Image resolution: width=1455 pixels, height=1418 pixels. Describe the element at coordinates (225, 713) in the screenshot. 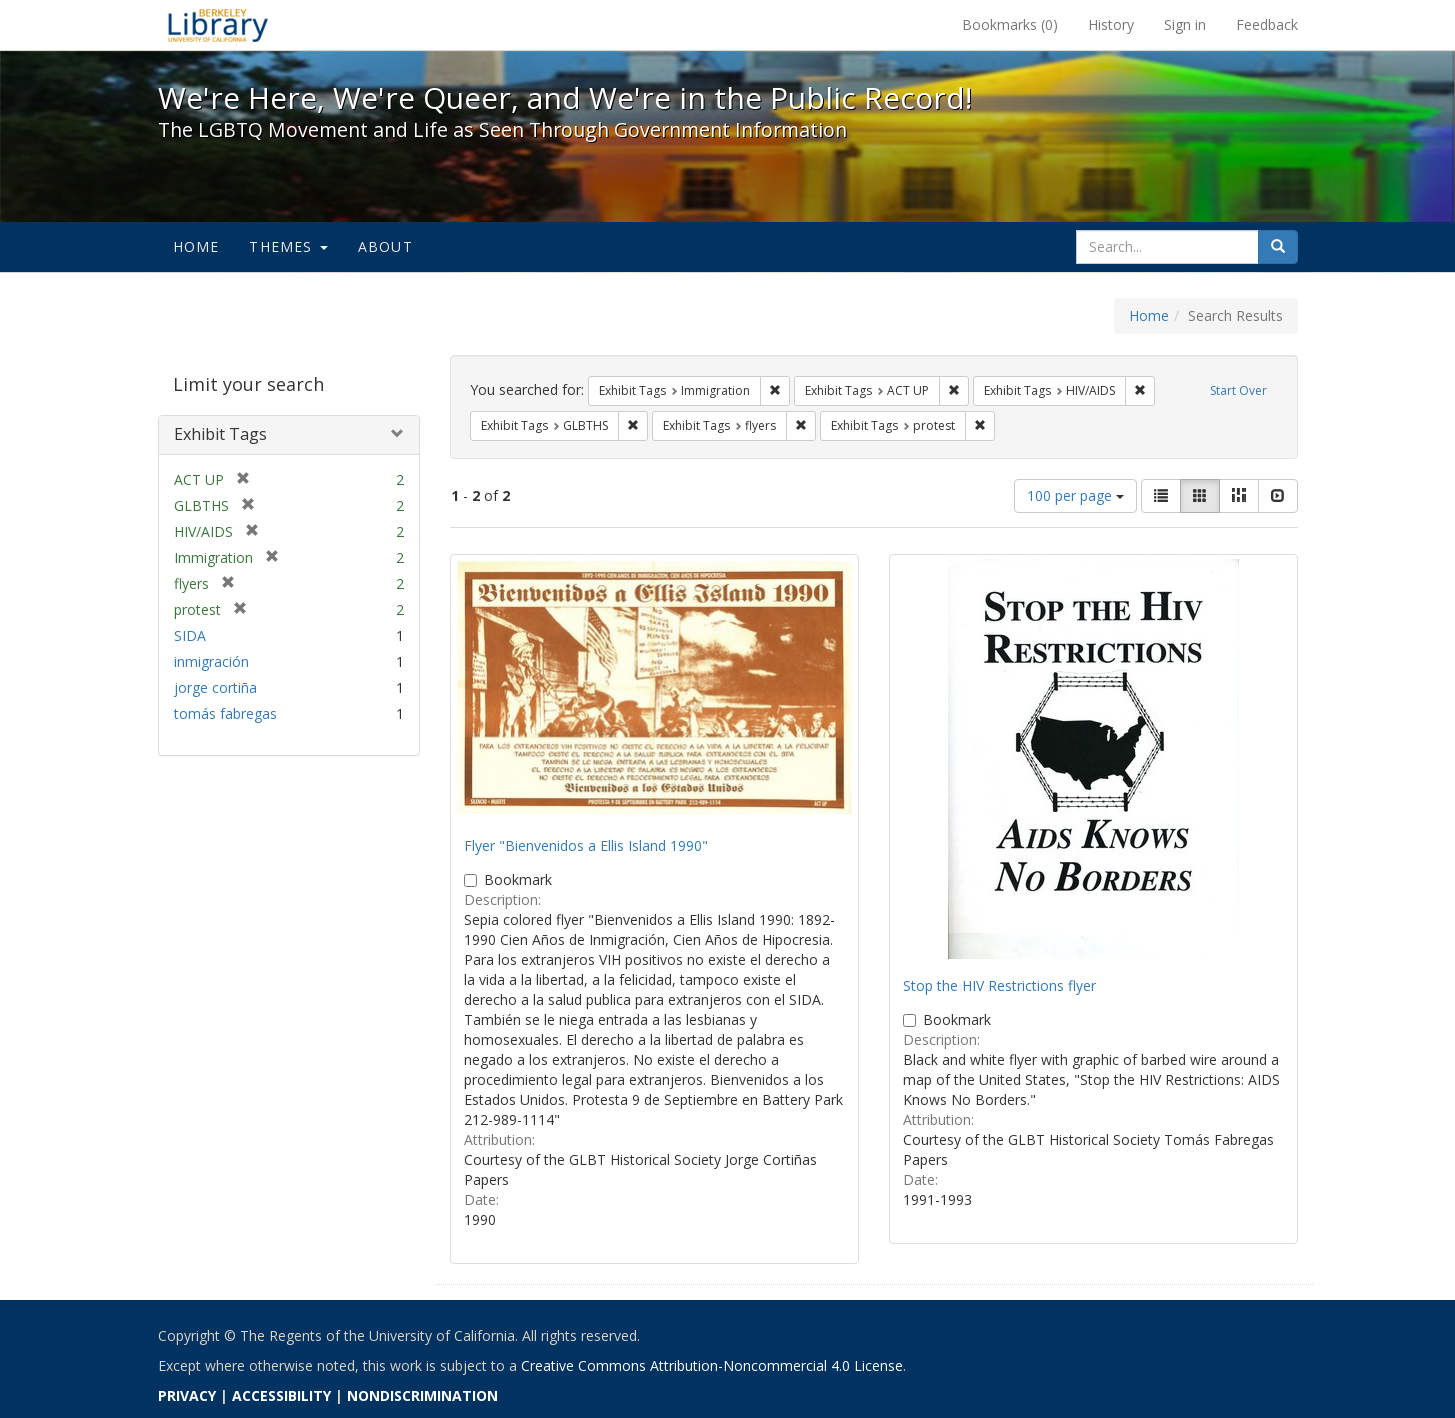

I see `tomás fabregas` at that location.